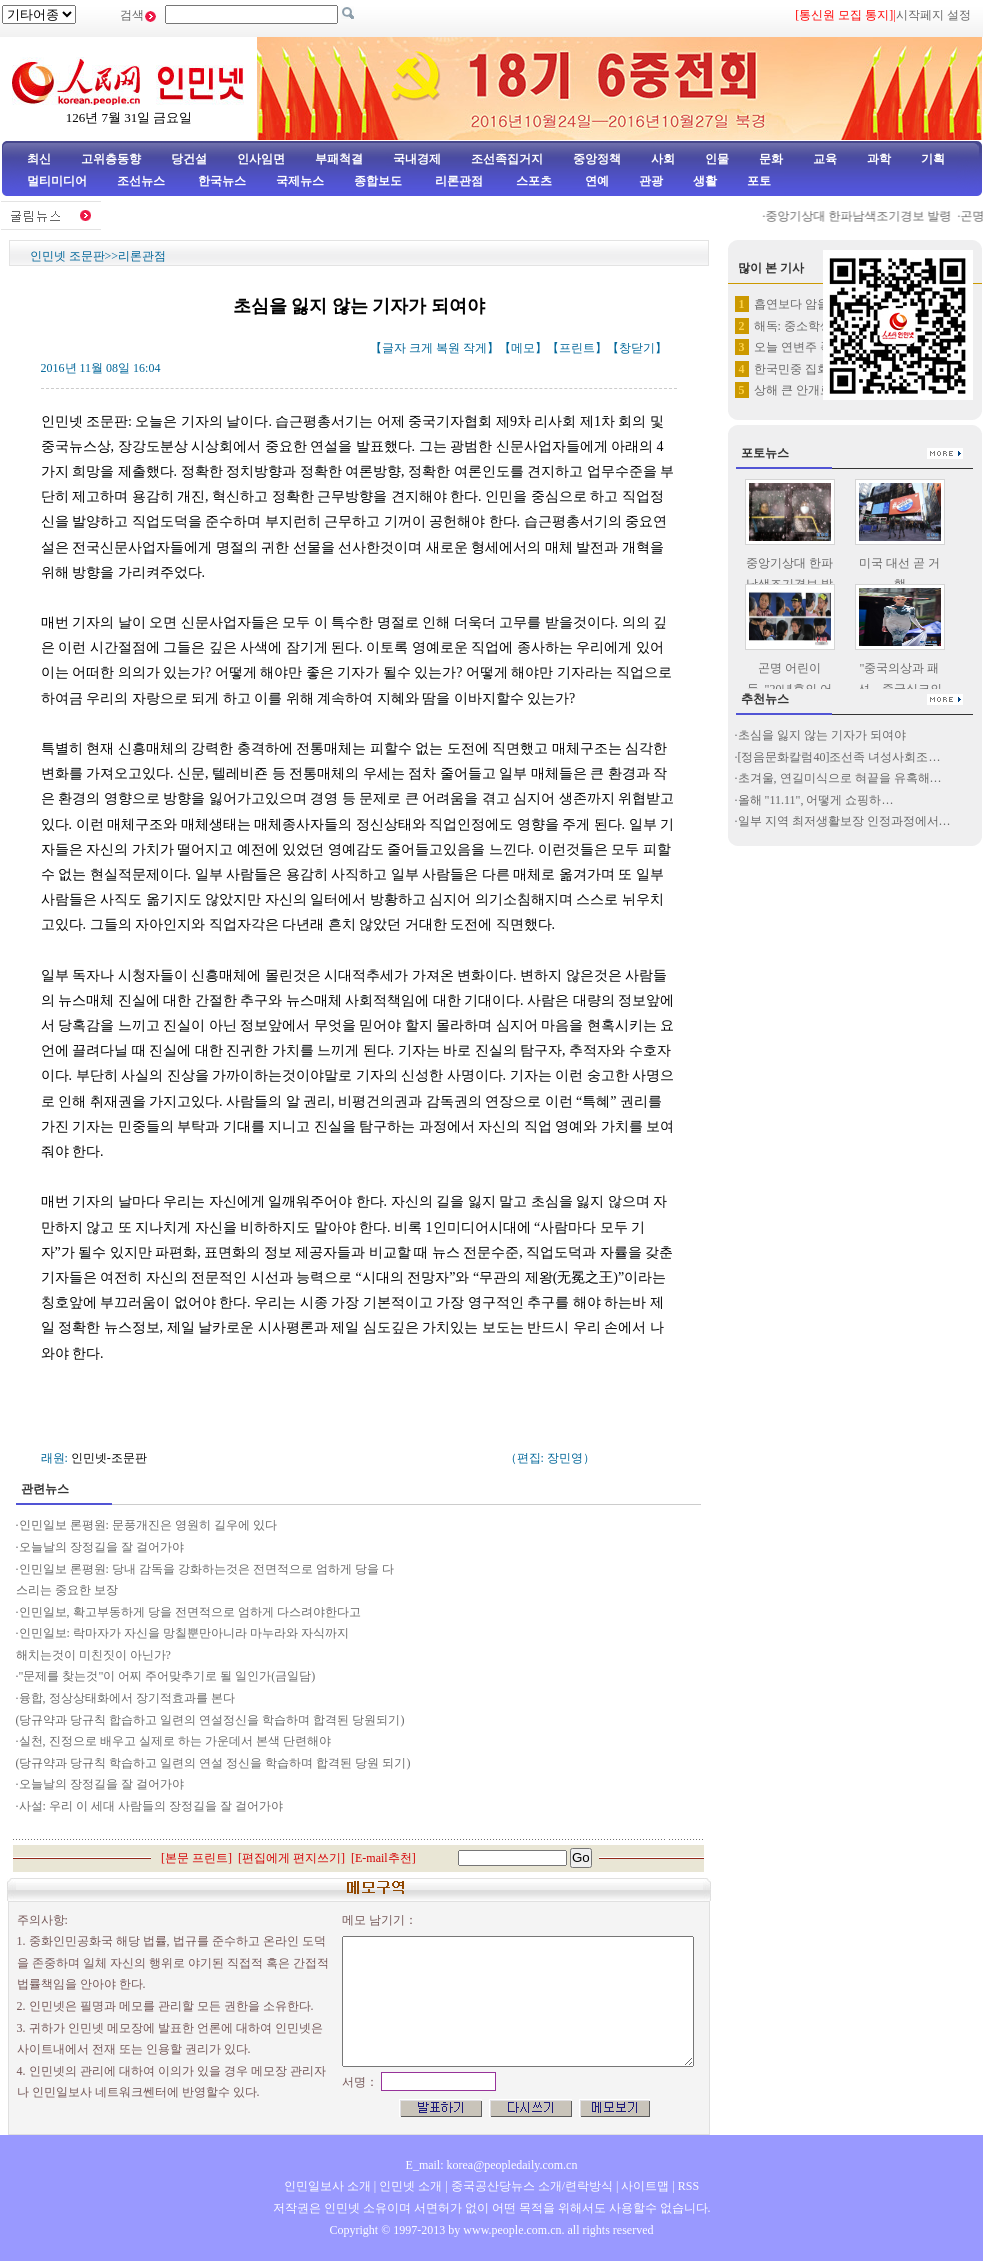  Describe the element at coordinates (645, 2186) in the screenshot. I see `사이트맵` at that location.